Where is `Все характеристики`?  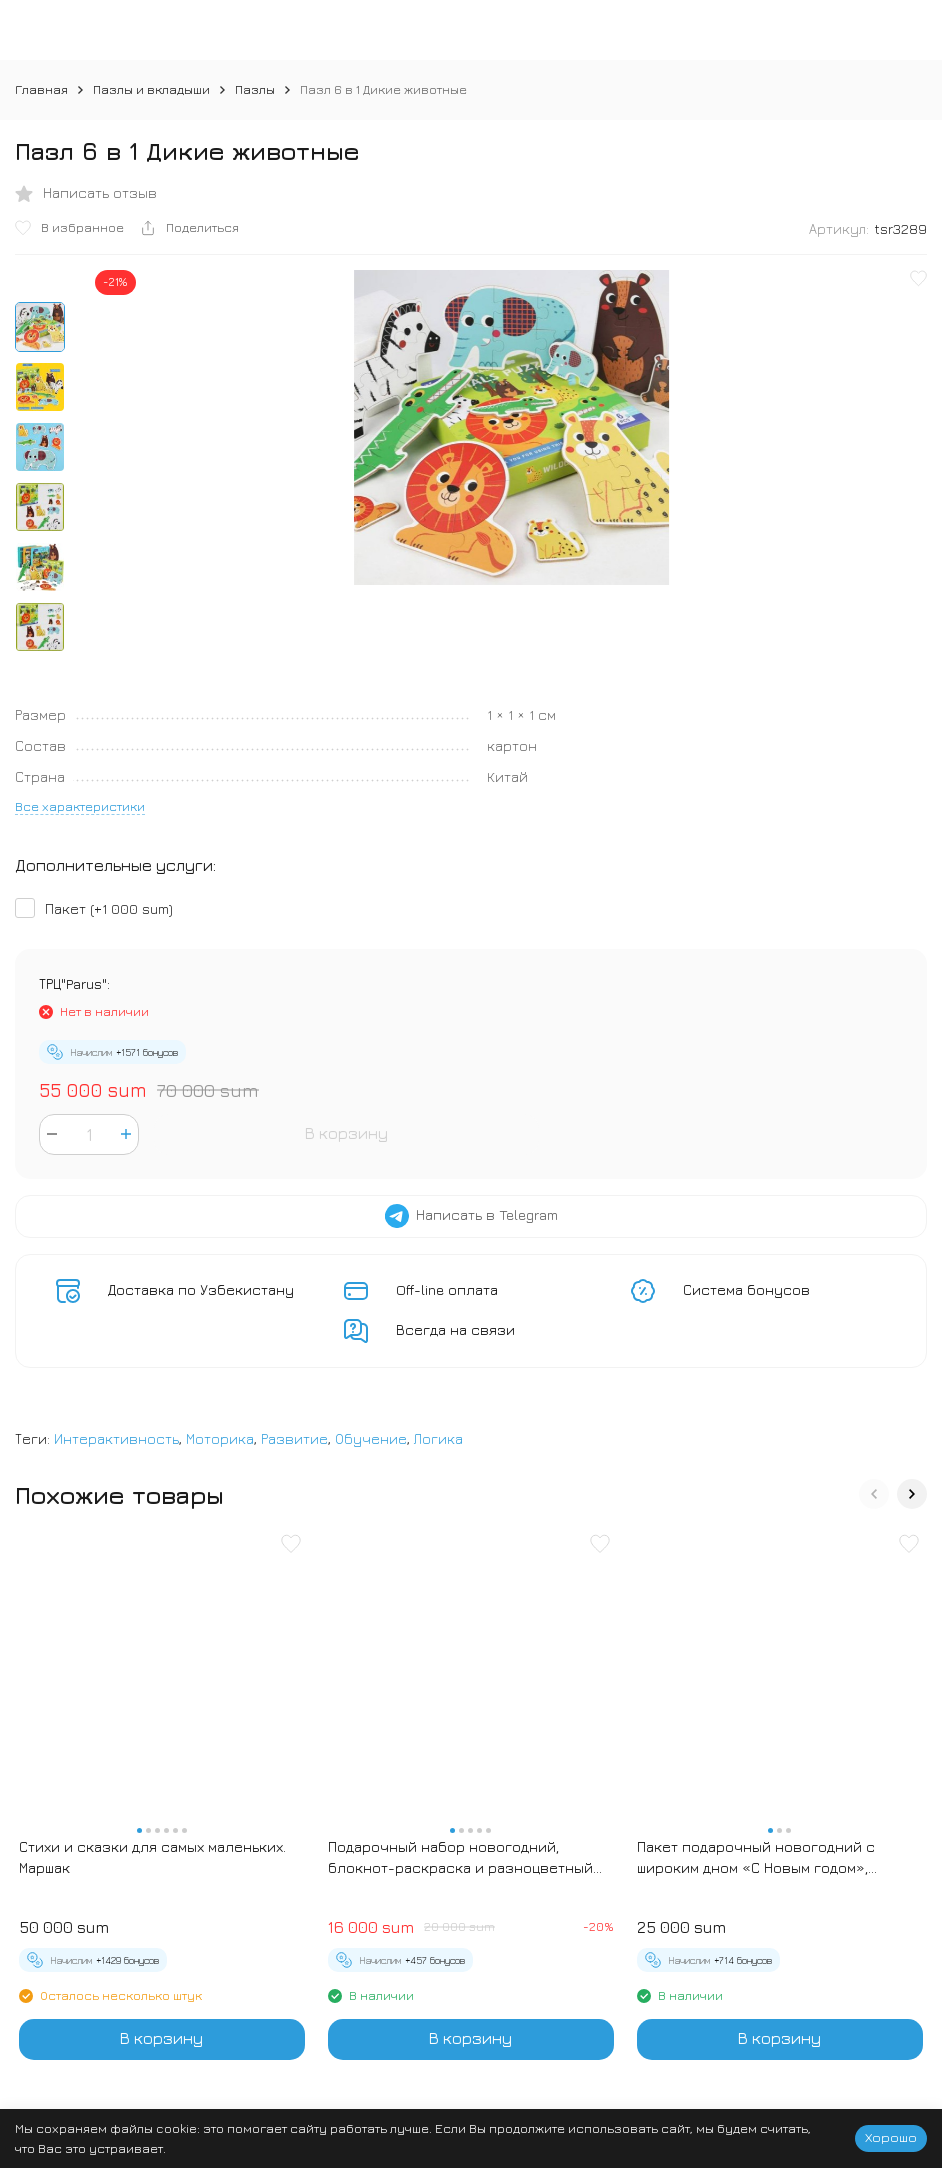
Все характеристики is located at coordinates (80, 806).